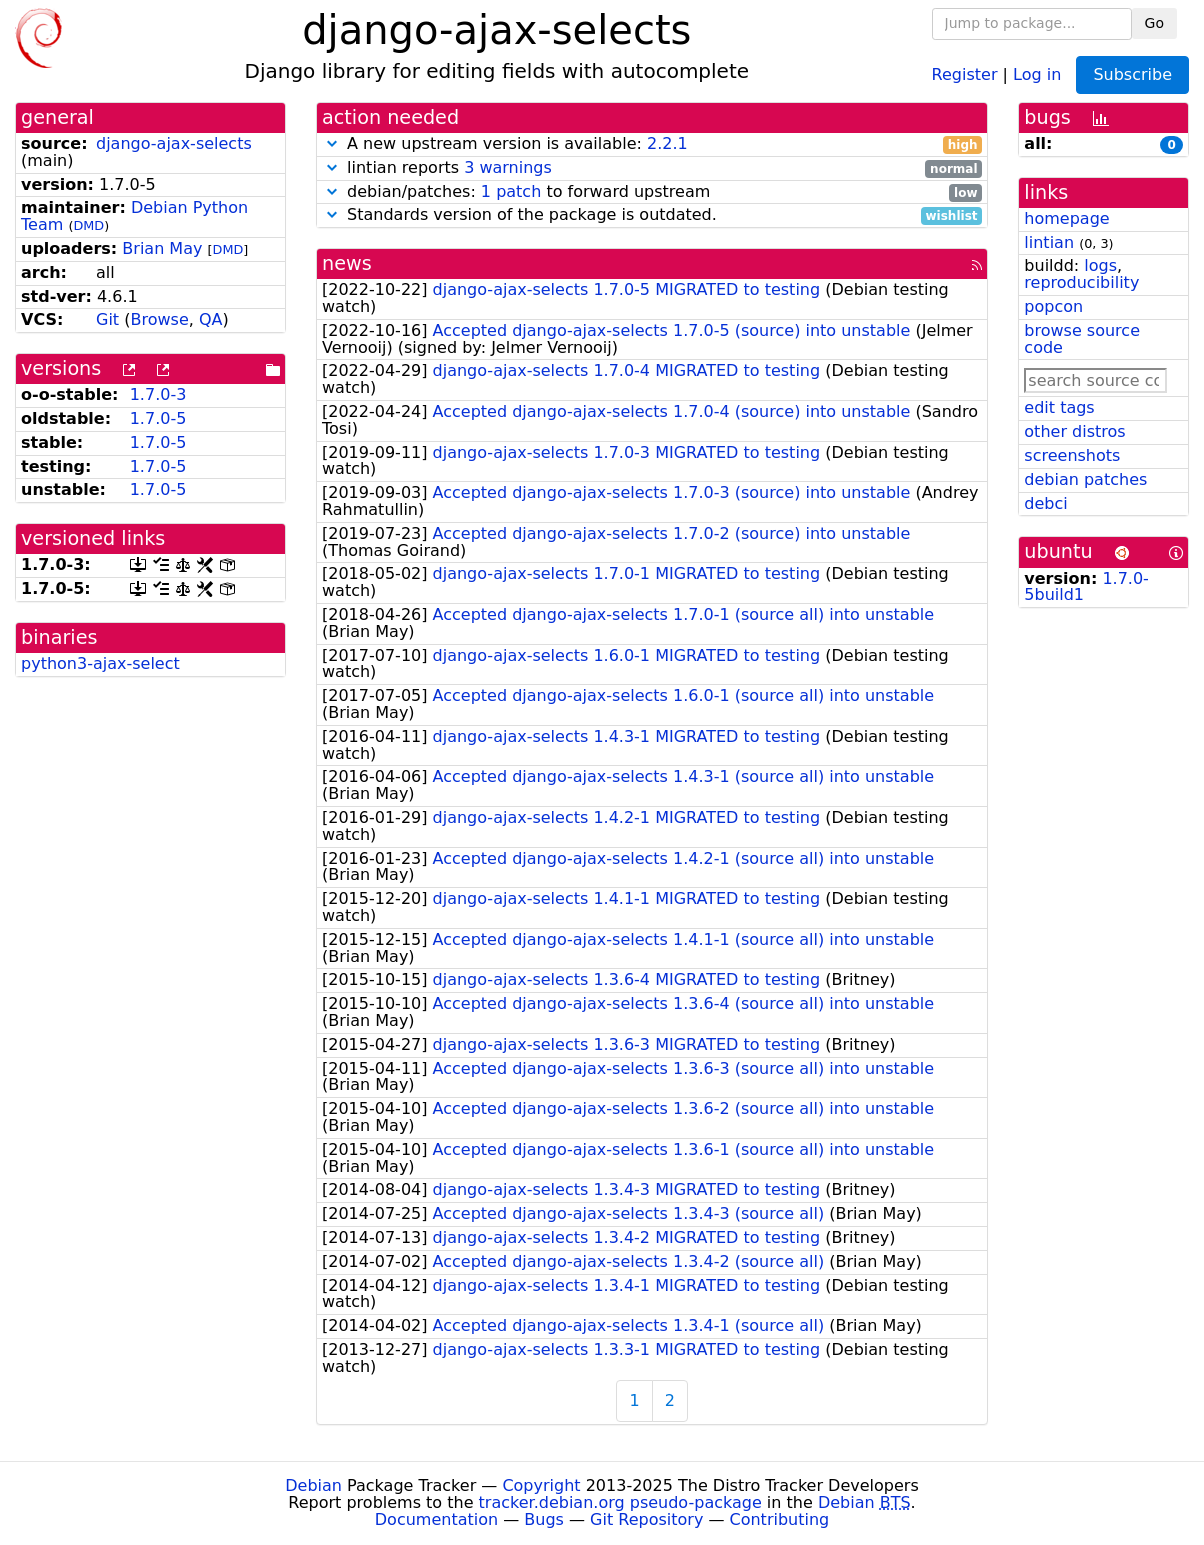 This screenshot has height=1545, width=1204. What do you see at coordinates (436, 1519) in the screenshot?
I see `Documentation` at bounding box center [436, 1519].